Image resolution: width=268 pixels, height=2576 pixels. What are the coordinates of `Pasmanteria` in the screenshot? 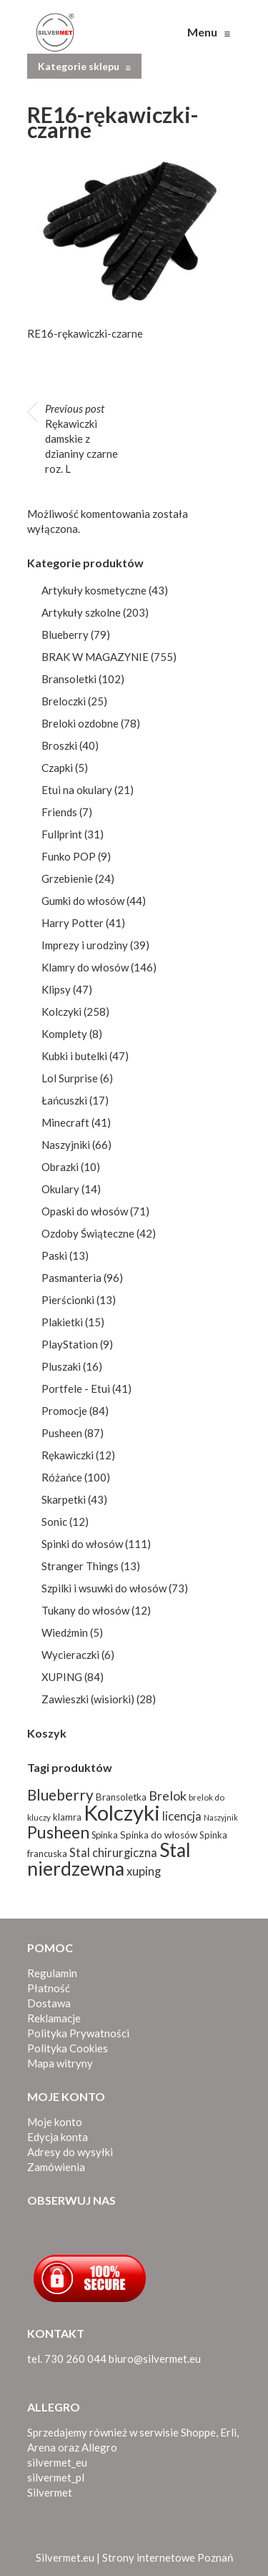 It's located at (71, 1277).